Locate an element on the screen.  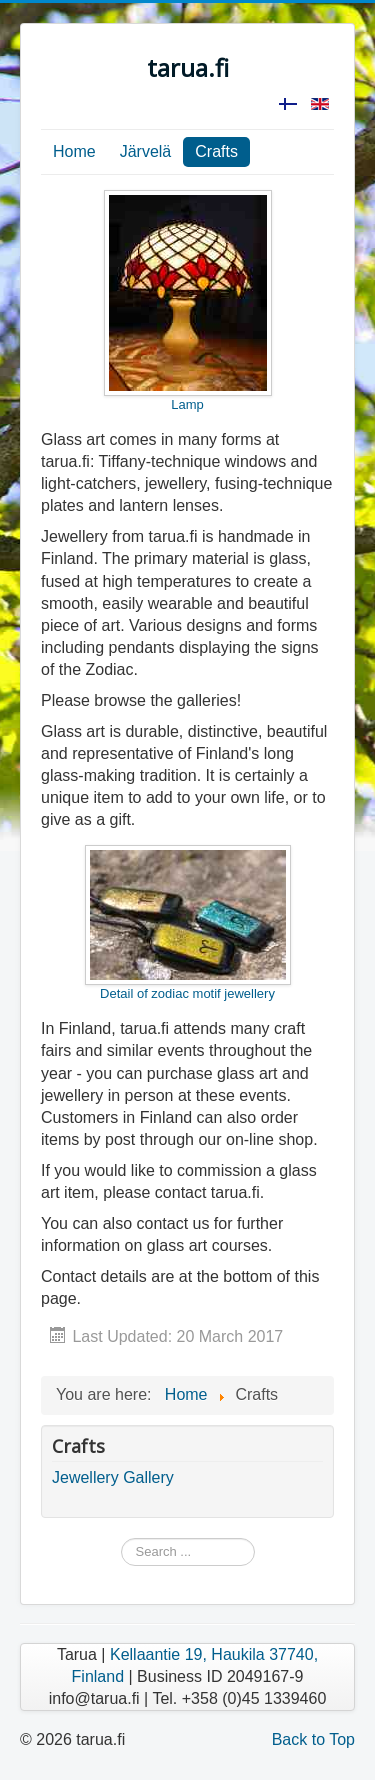
Detail of zodiac motif jewellery is located at coordinates (188, 923).